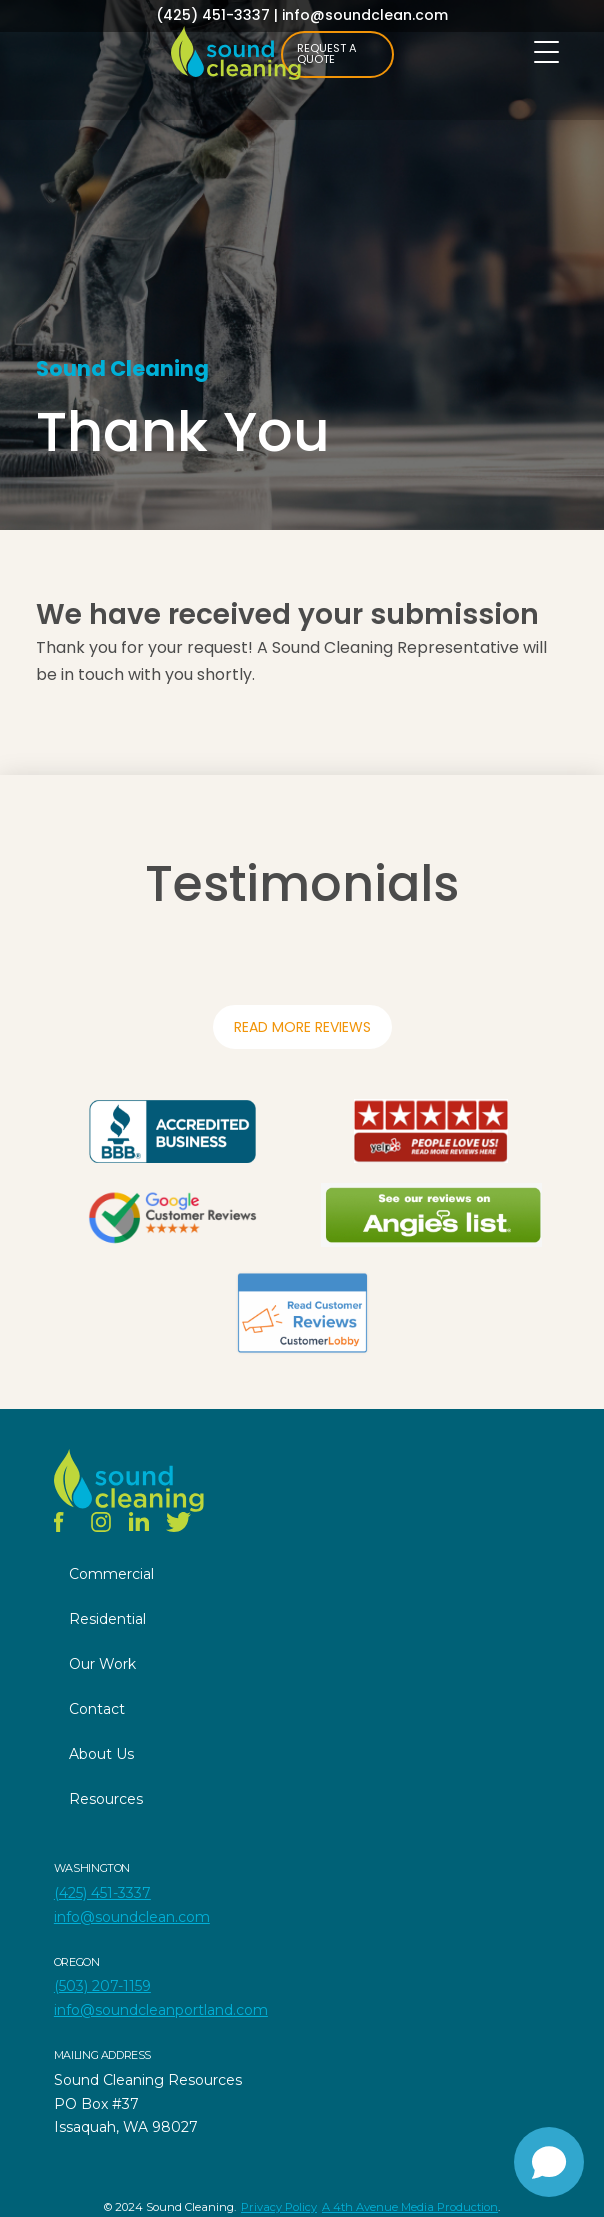  Describe the element at coordinates (546, 52) in the screenshot. I see `[Menu Trigger]` at that location.